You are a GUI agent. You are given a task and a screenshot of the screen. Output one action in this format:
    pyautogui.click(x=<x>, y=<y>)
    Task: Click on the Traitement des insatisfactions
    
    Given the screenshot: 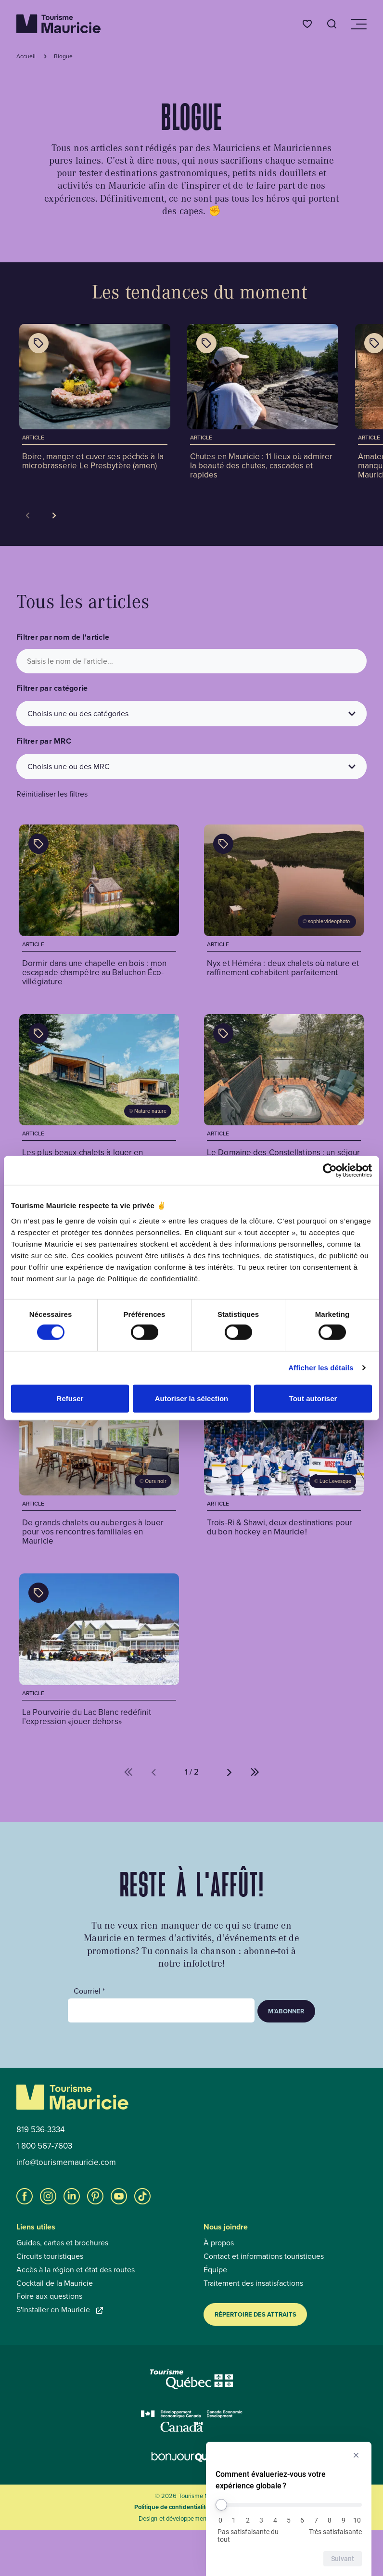 What is the action you would take?
    pyautogui.click(x=253, y=2283)
    